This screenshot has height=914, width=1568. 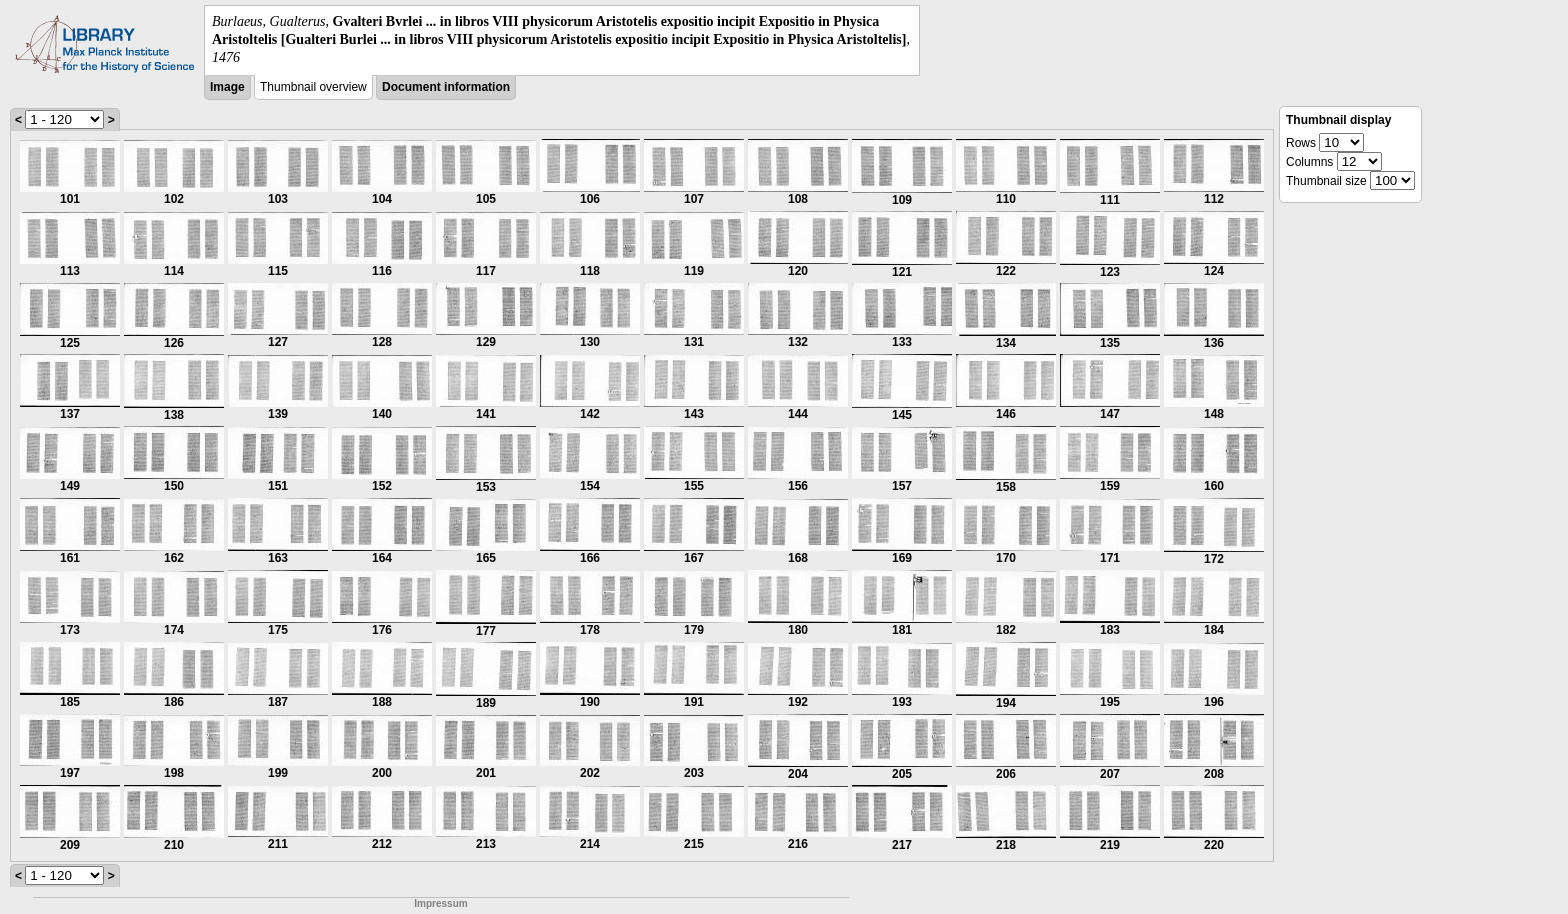 I want to click on Impressum, so click(x=440, y=903).